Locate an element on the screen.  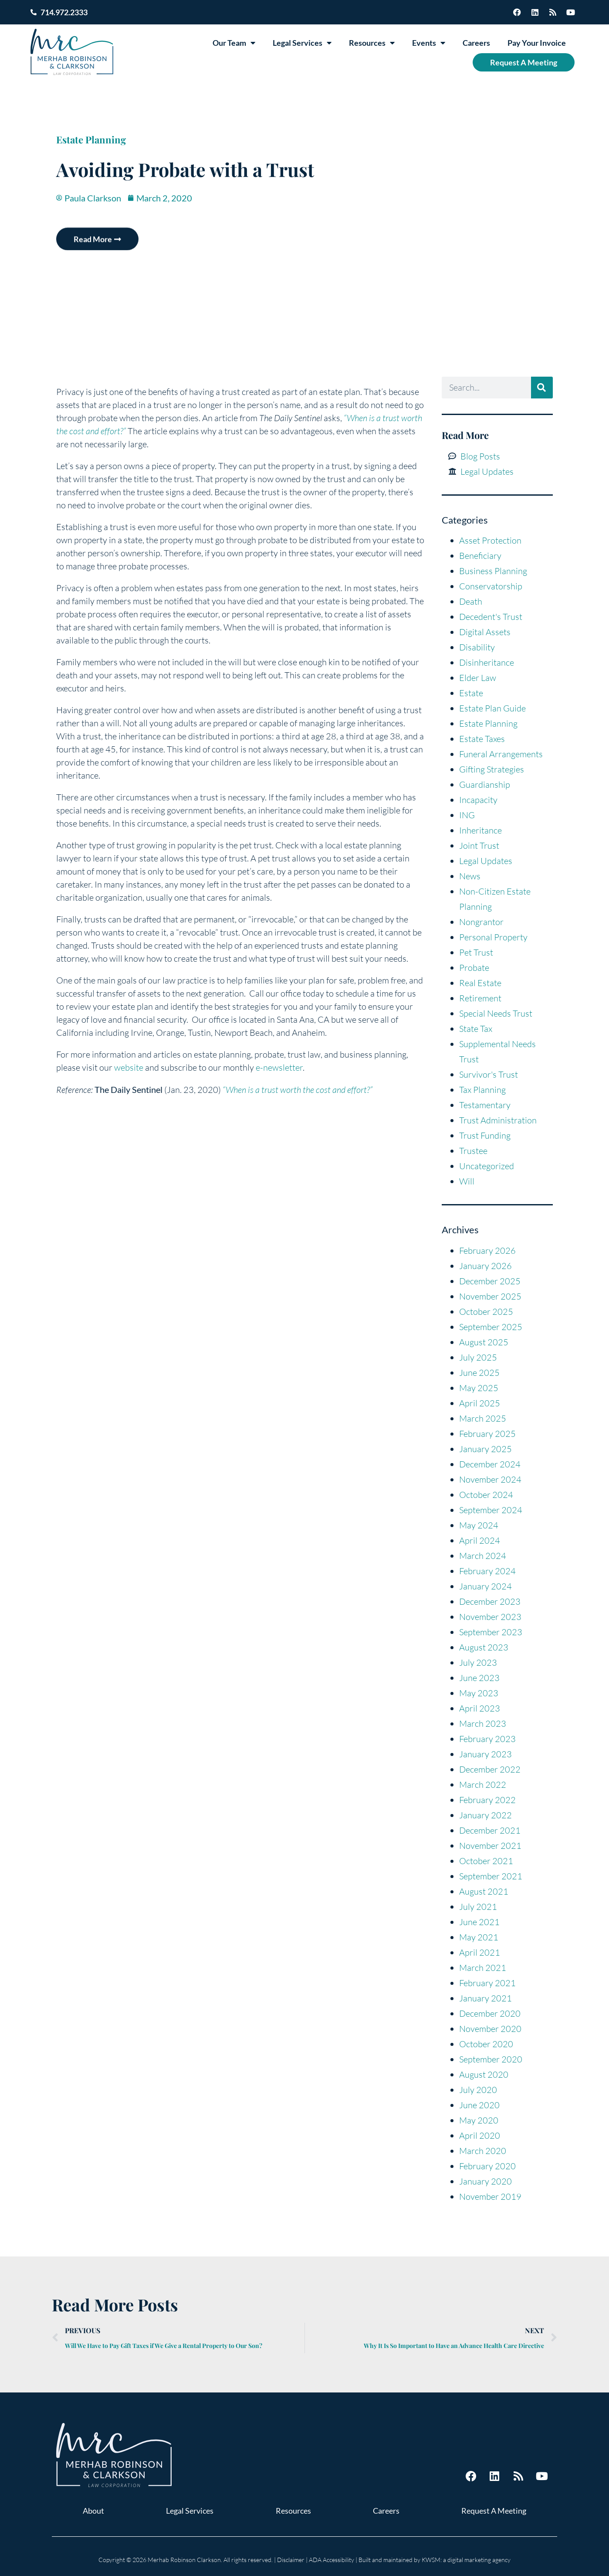
July 2020 is located at coordinates (478, 2089).